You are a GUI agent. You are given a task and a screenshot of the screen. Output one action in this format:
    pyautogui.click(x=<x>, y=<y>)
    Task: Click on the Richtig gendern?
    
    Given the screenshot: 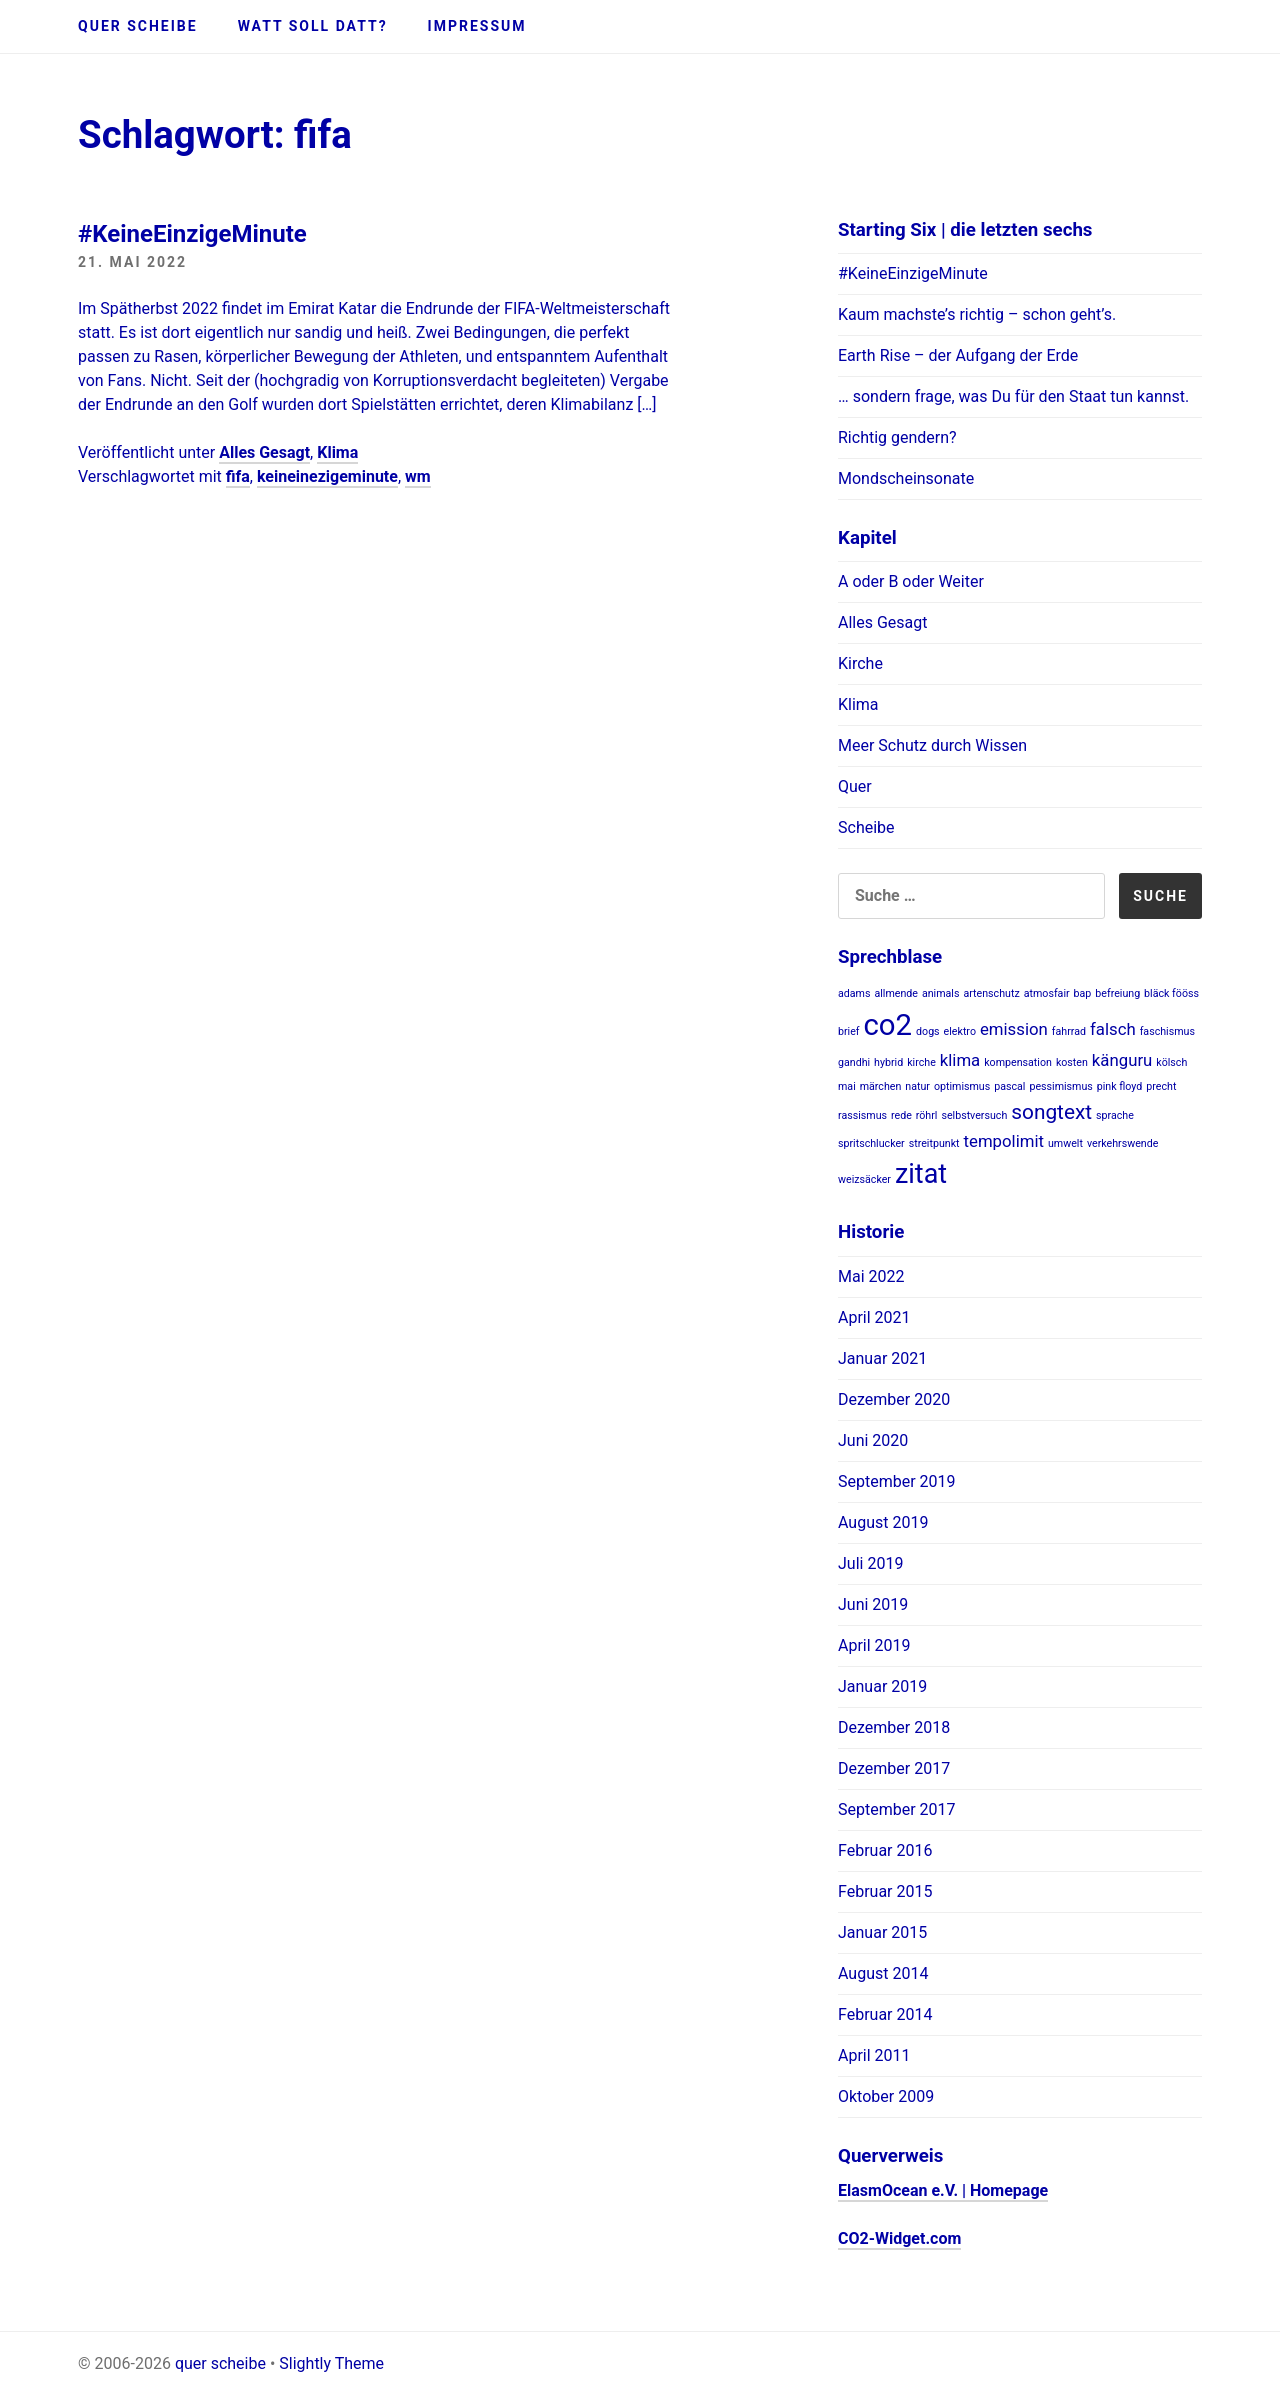 What is the action you would take?
    pyautogui.click(x=897, y=437)
    